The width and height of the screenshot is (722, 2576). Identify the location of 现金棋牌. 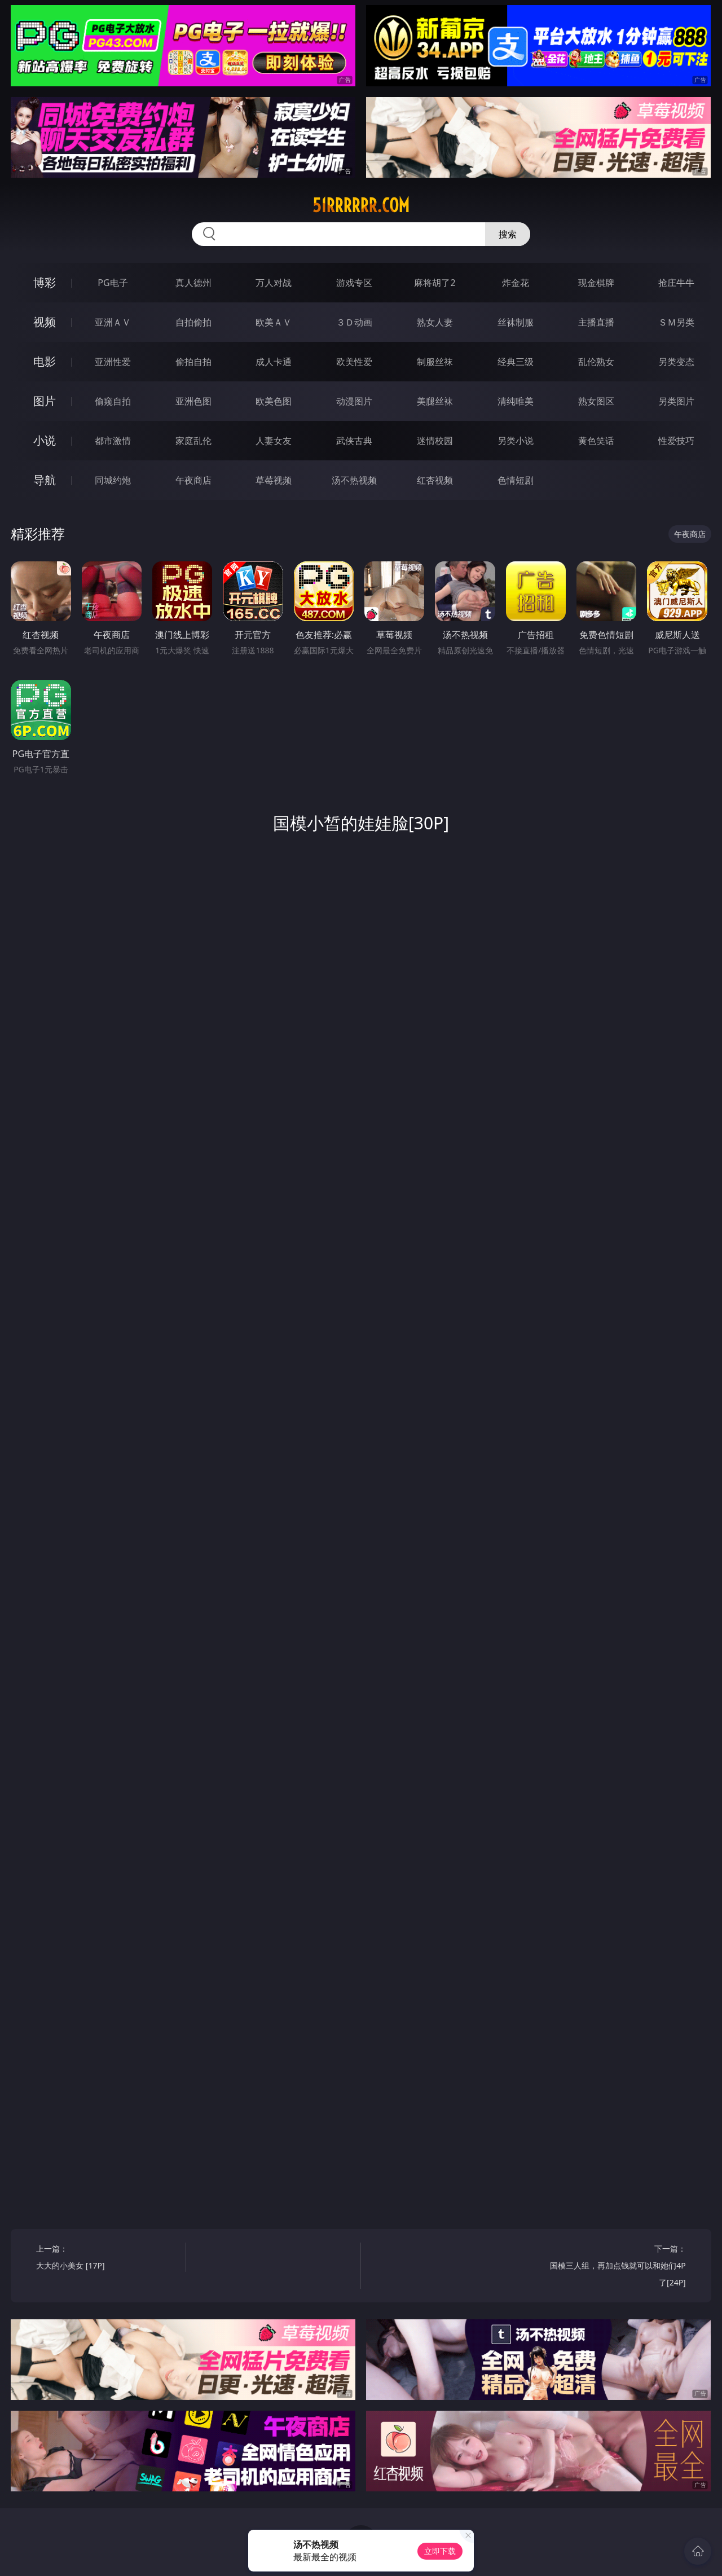
(596, 282).